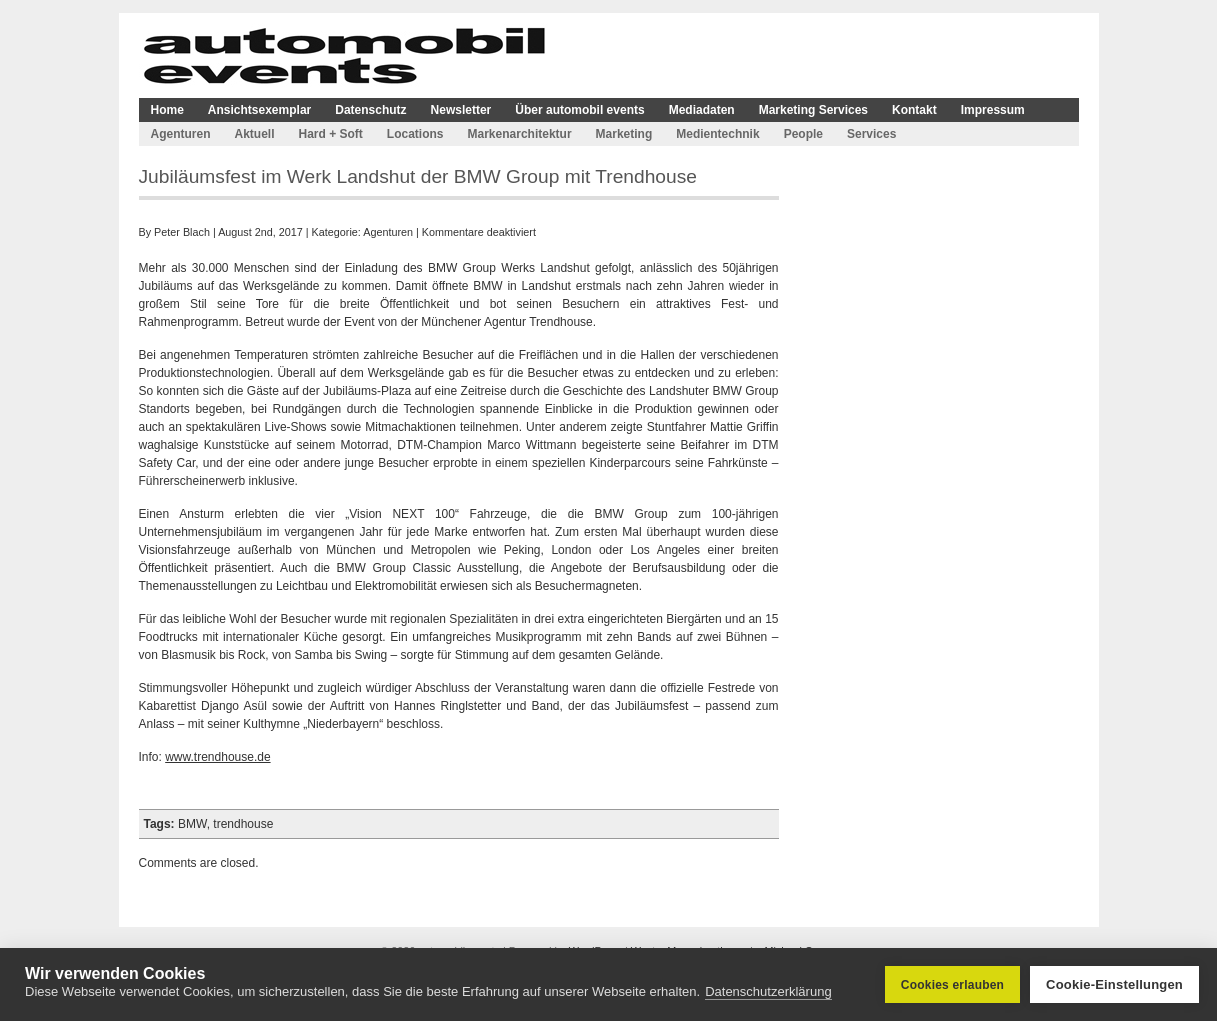  I want to click on People, so click(803, 134).